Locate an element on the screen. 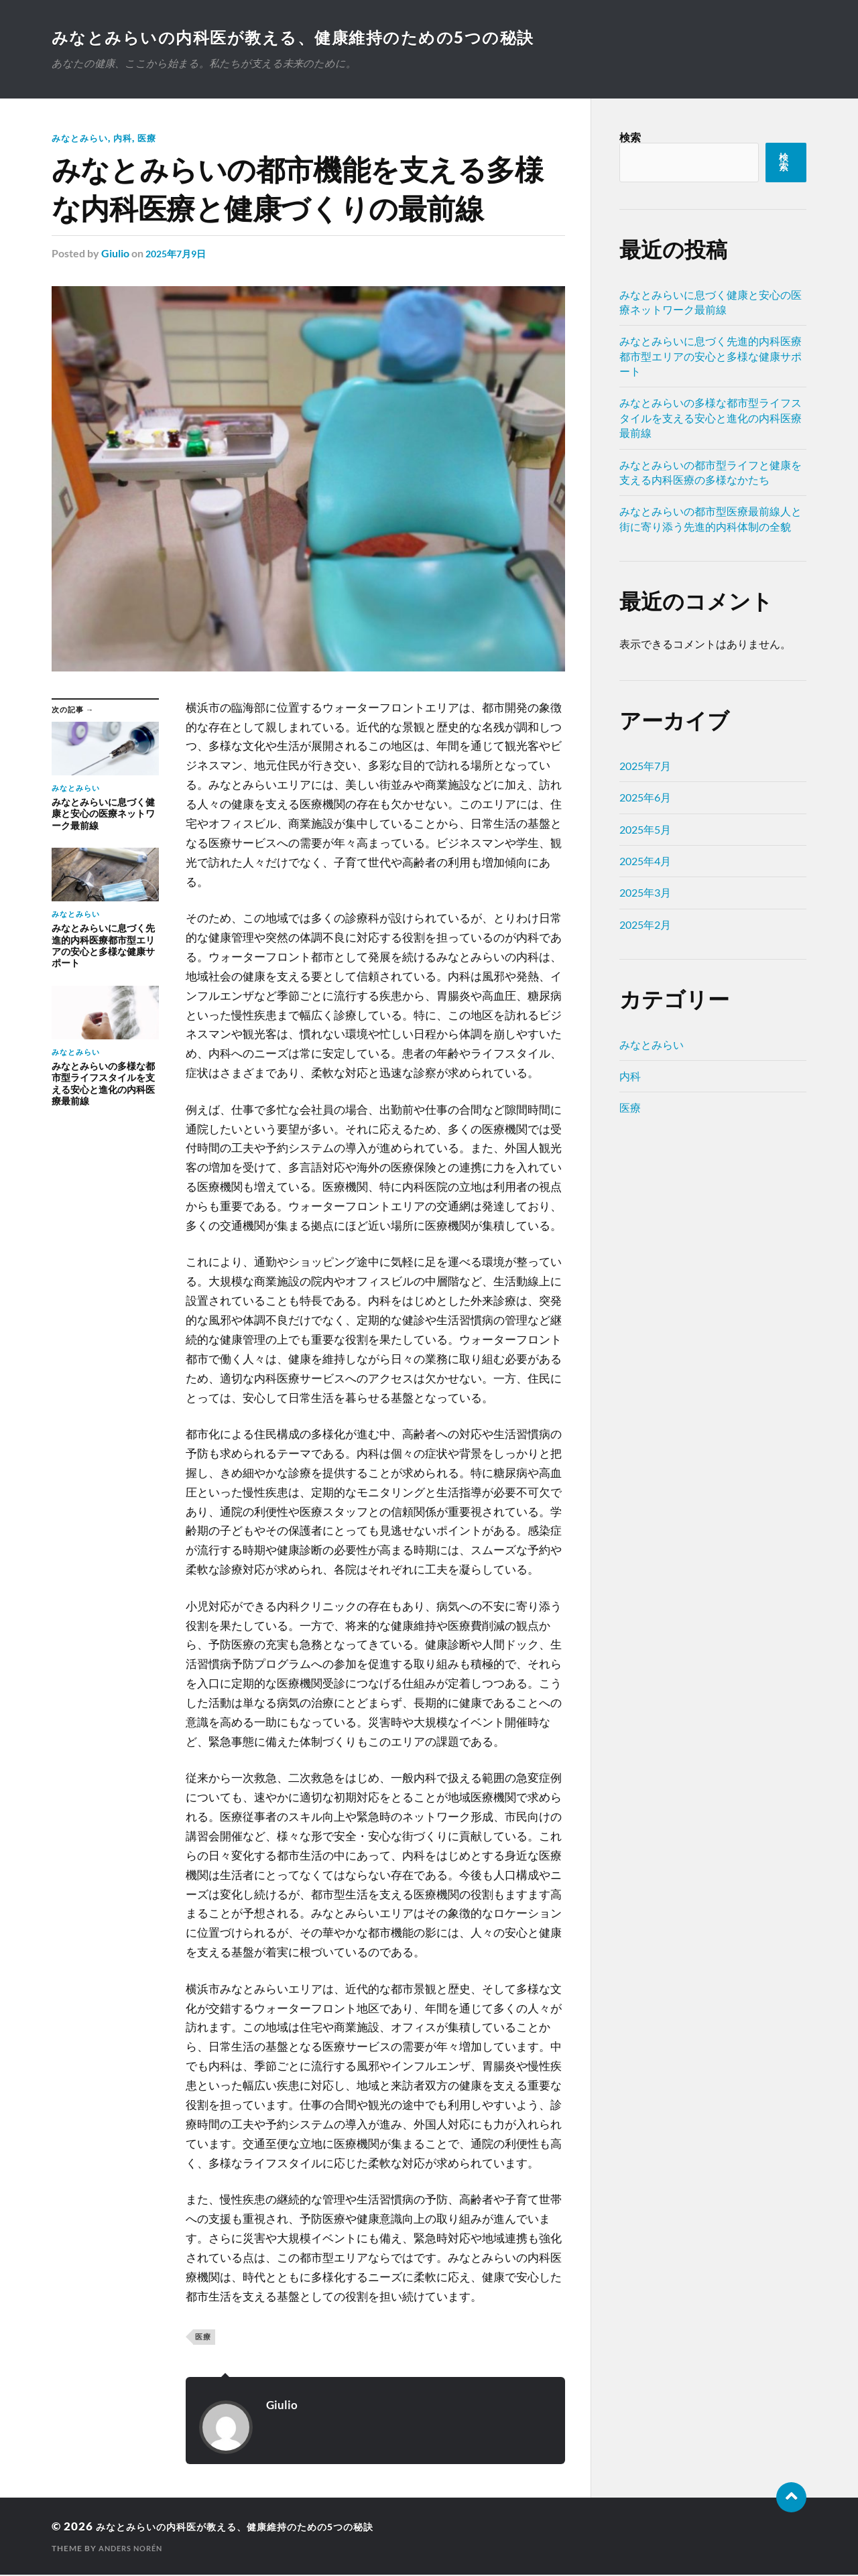  みなとみらいに息づく先進的内科医療都市型エリアの安心と多様な健康サポート is located at coordinates (710, 357).